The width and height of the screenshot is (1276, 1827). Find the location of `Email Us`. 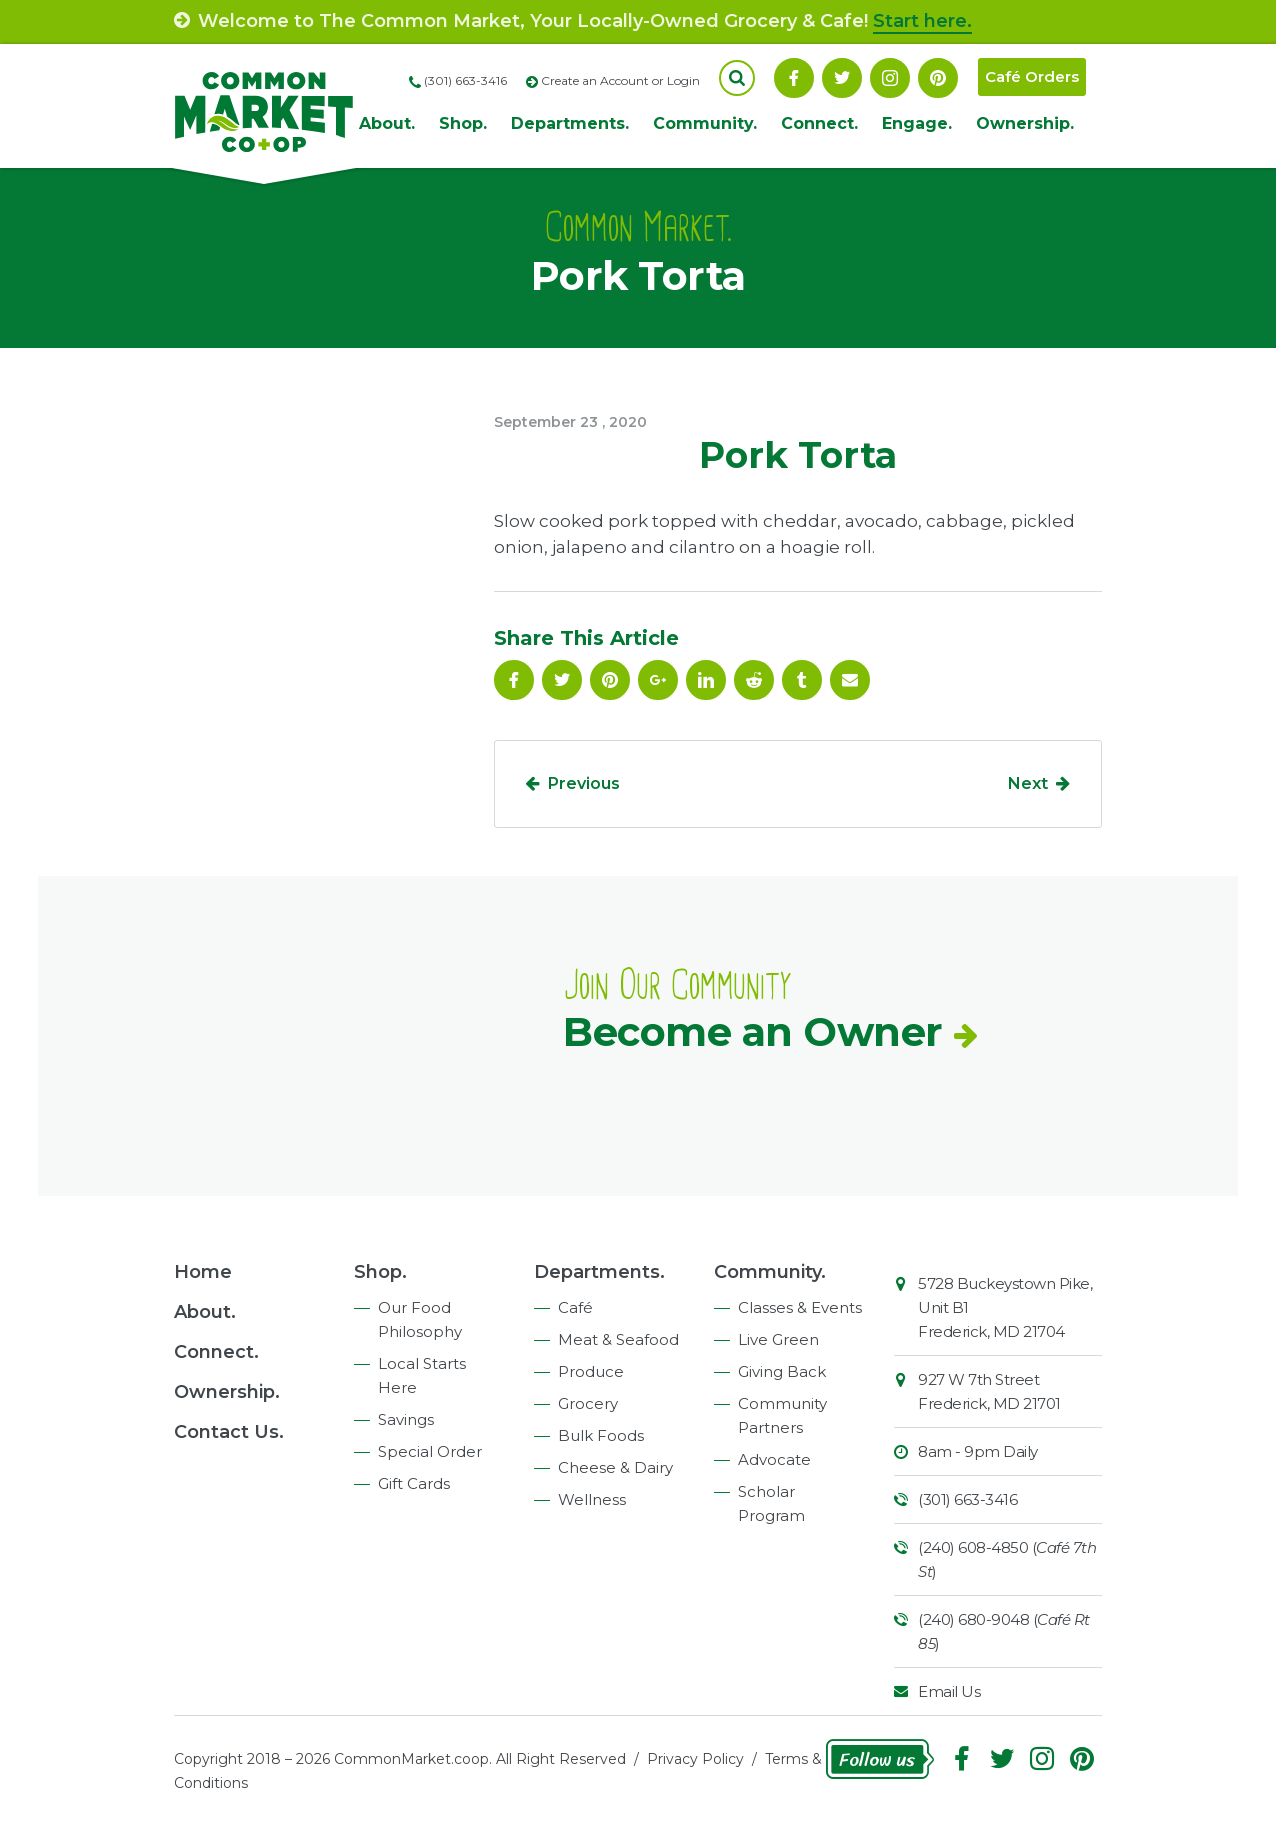

Email Us is located at coordinates (949, 1691).